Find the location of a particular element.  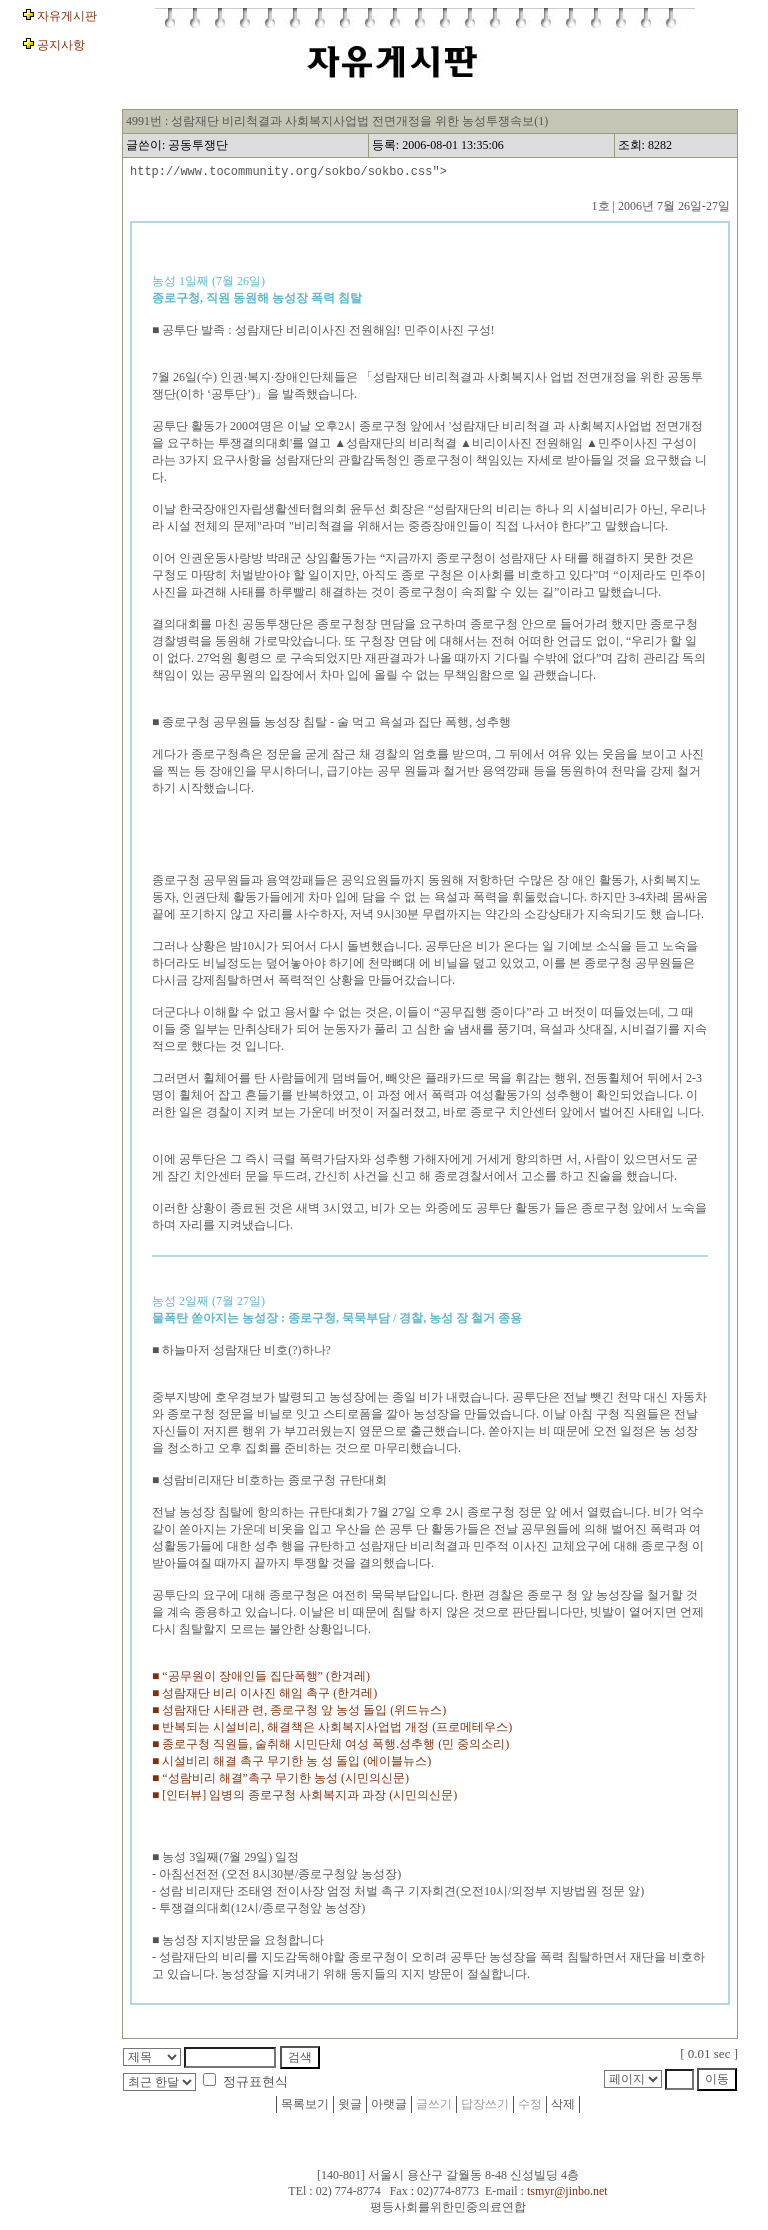

■ 시설비리 해결 촉구 무기한 농 성 돌입 (에이블뉴스) is located at coordinates (291, 1764).